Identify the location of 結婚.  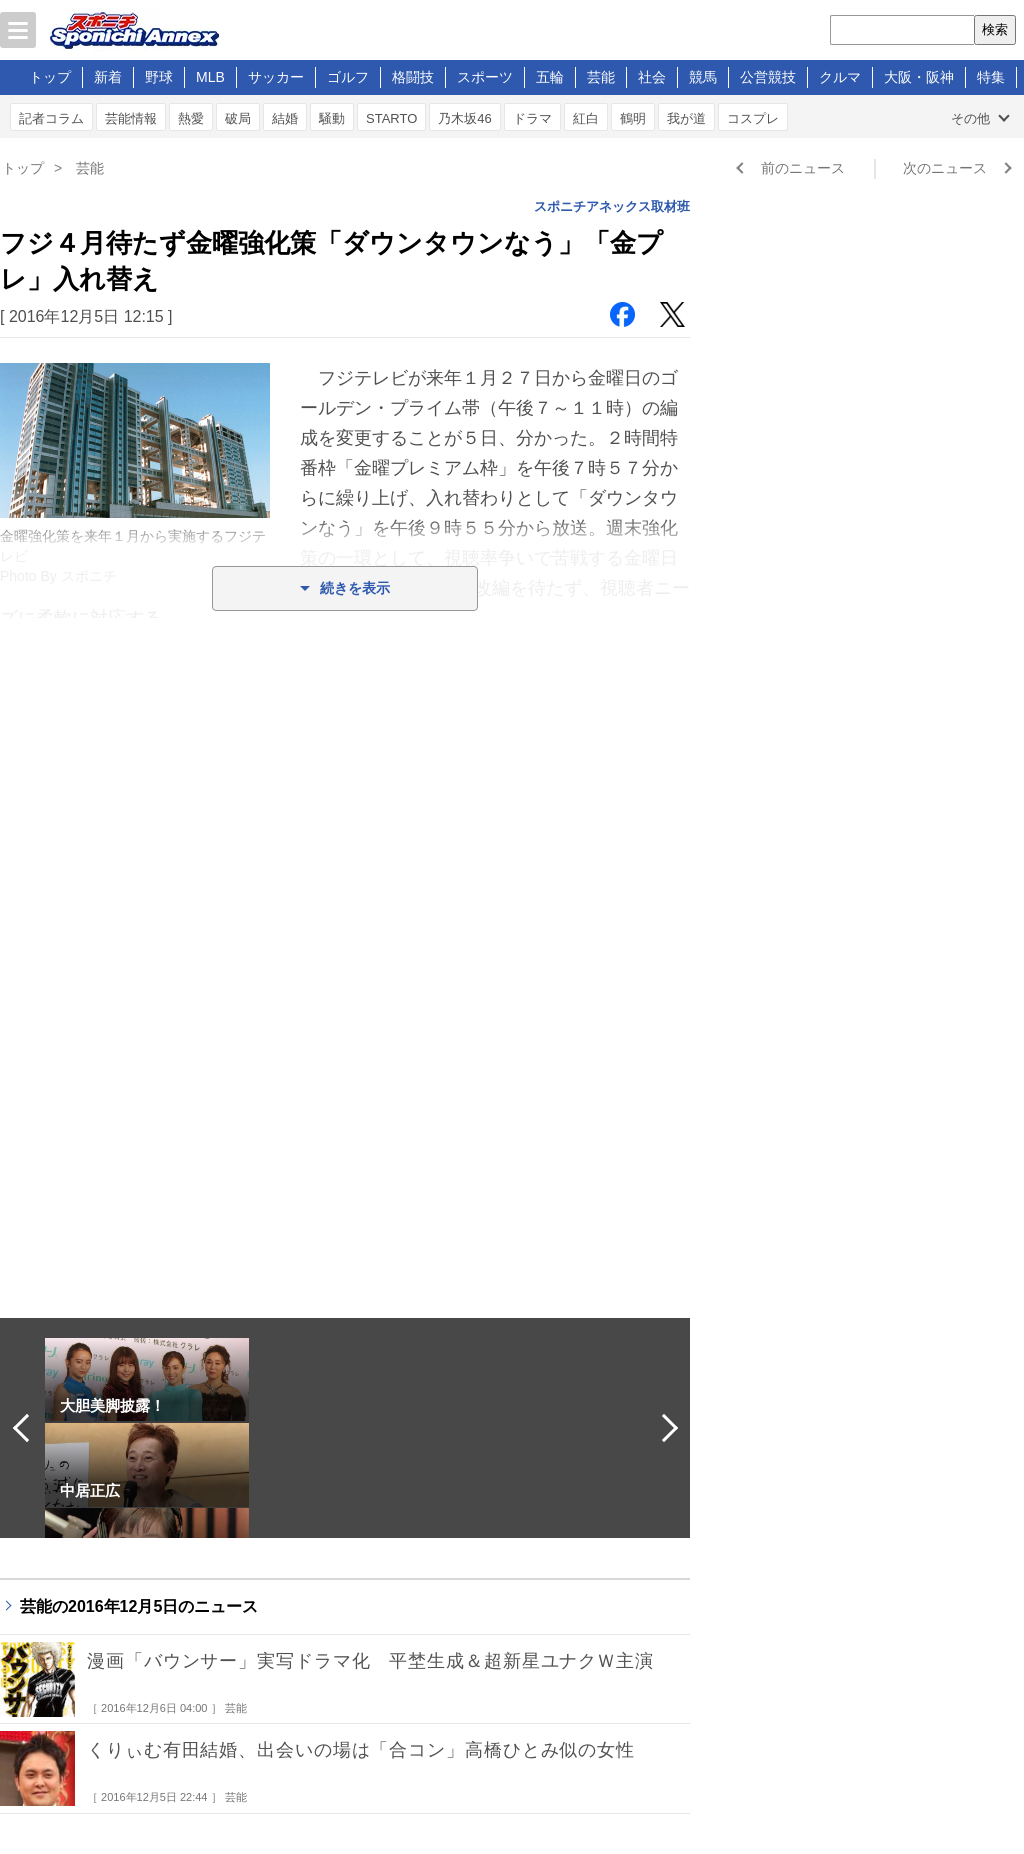
(285, 118).